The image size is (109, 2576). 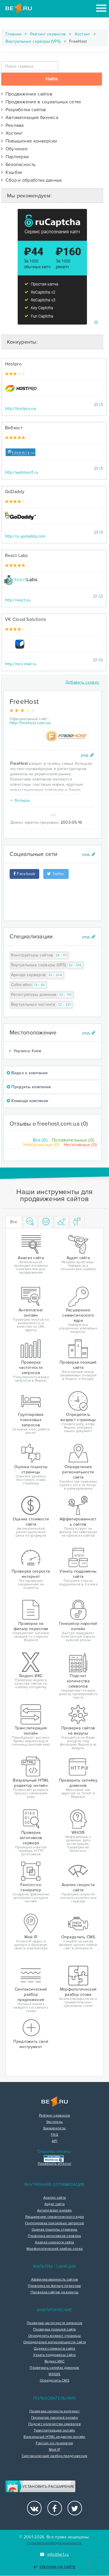 I want to click on Все [tab], so click(x=13, y=1221).